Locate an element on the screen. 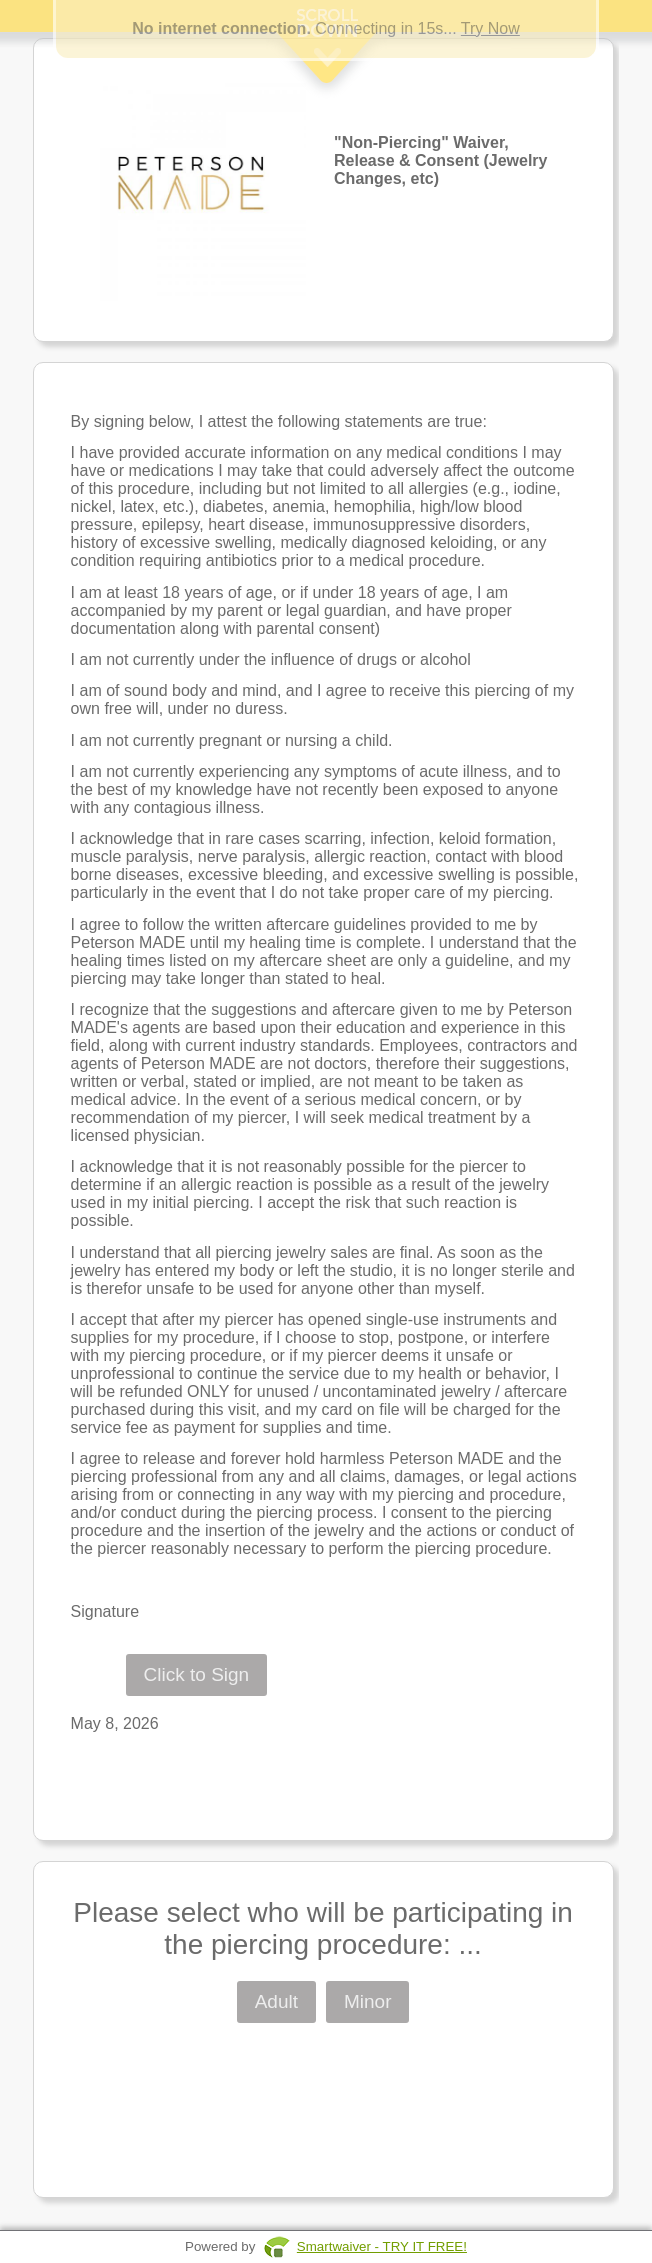 Image resolution: width=652 pixels, height=2263 pixels. Click to Sign is located at coordinates (197, 1674).